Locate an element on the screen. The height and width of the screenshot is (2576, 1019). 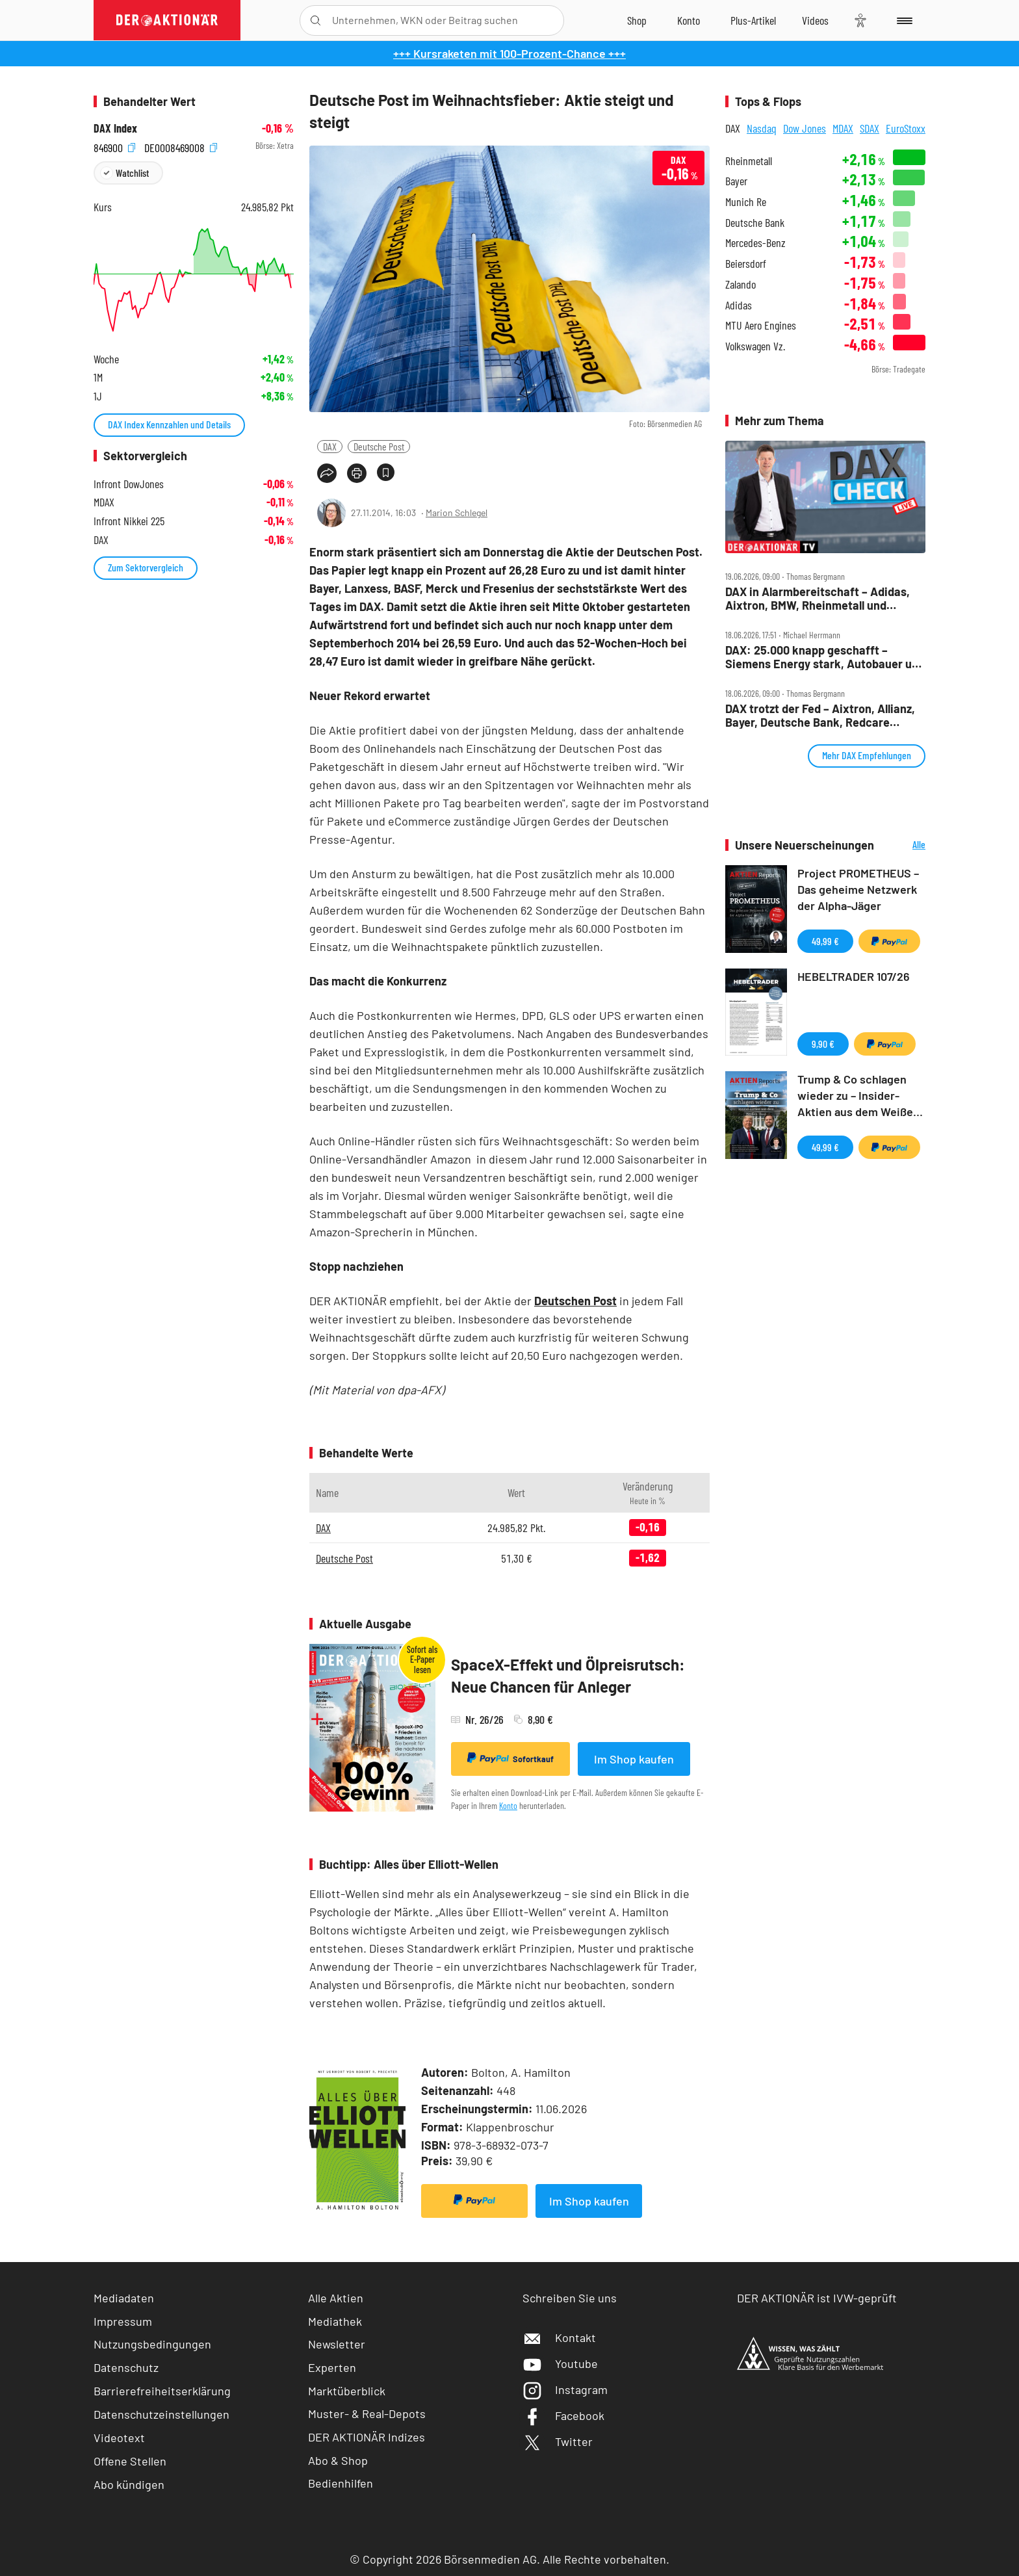
[Suche öffnen] is located at coordinates (315, 20).